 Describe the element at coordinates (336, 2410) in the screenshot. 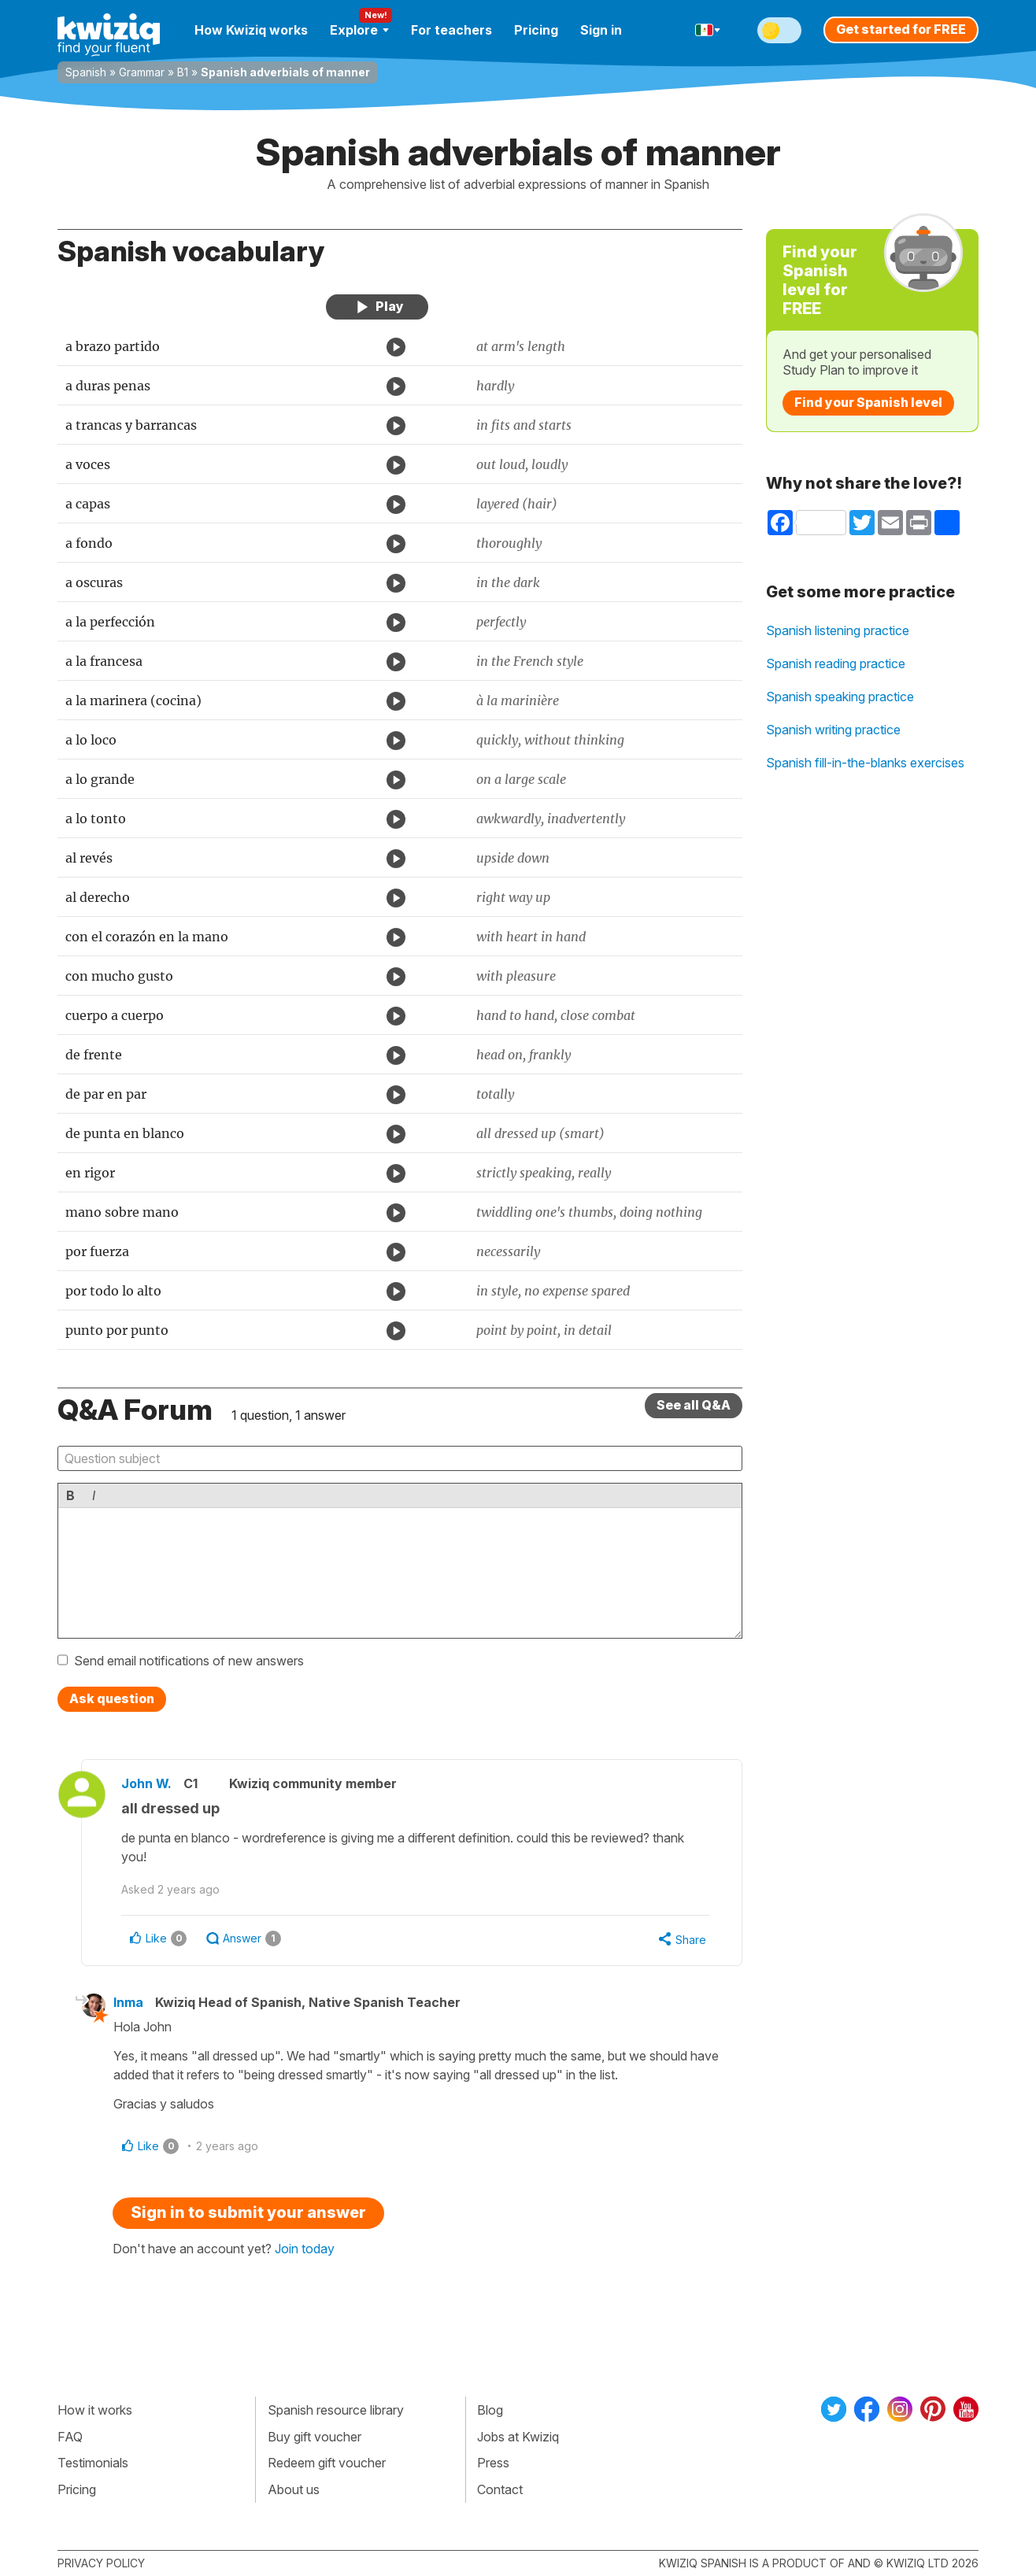

I see `Spanish resource library` at that location.